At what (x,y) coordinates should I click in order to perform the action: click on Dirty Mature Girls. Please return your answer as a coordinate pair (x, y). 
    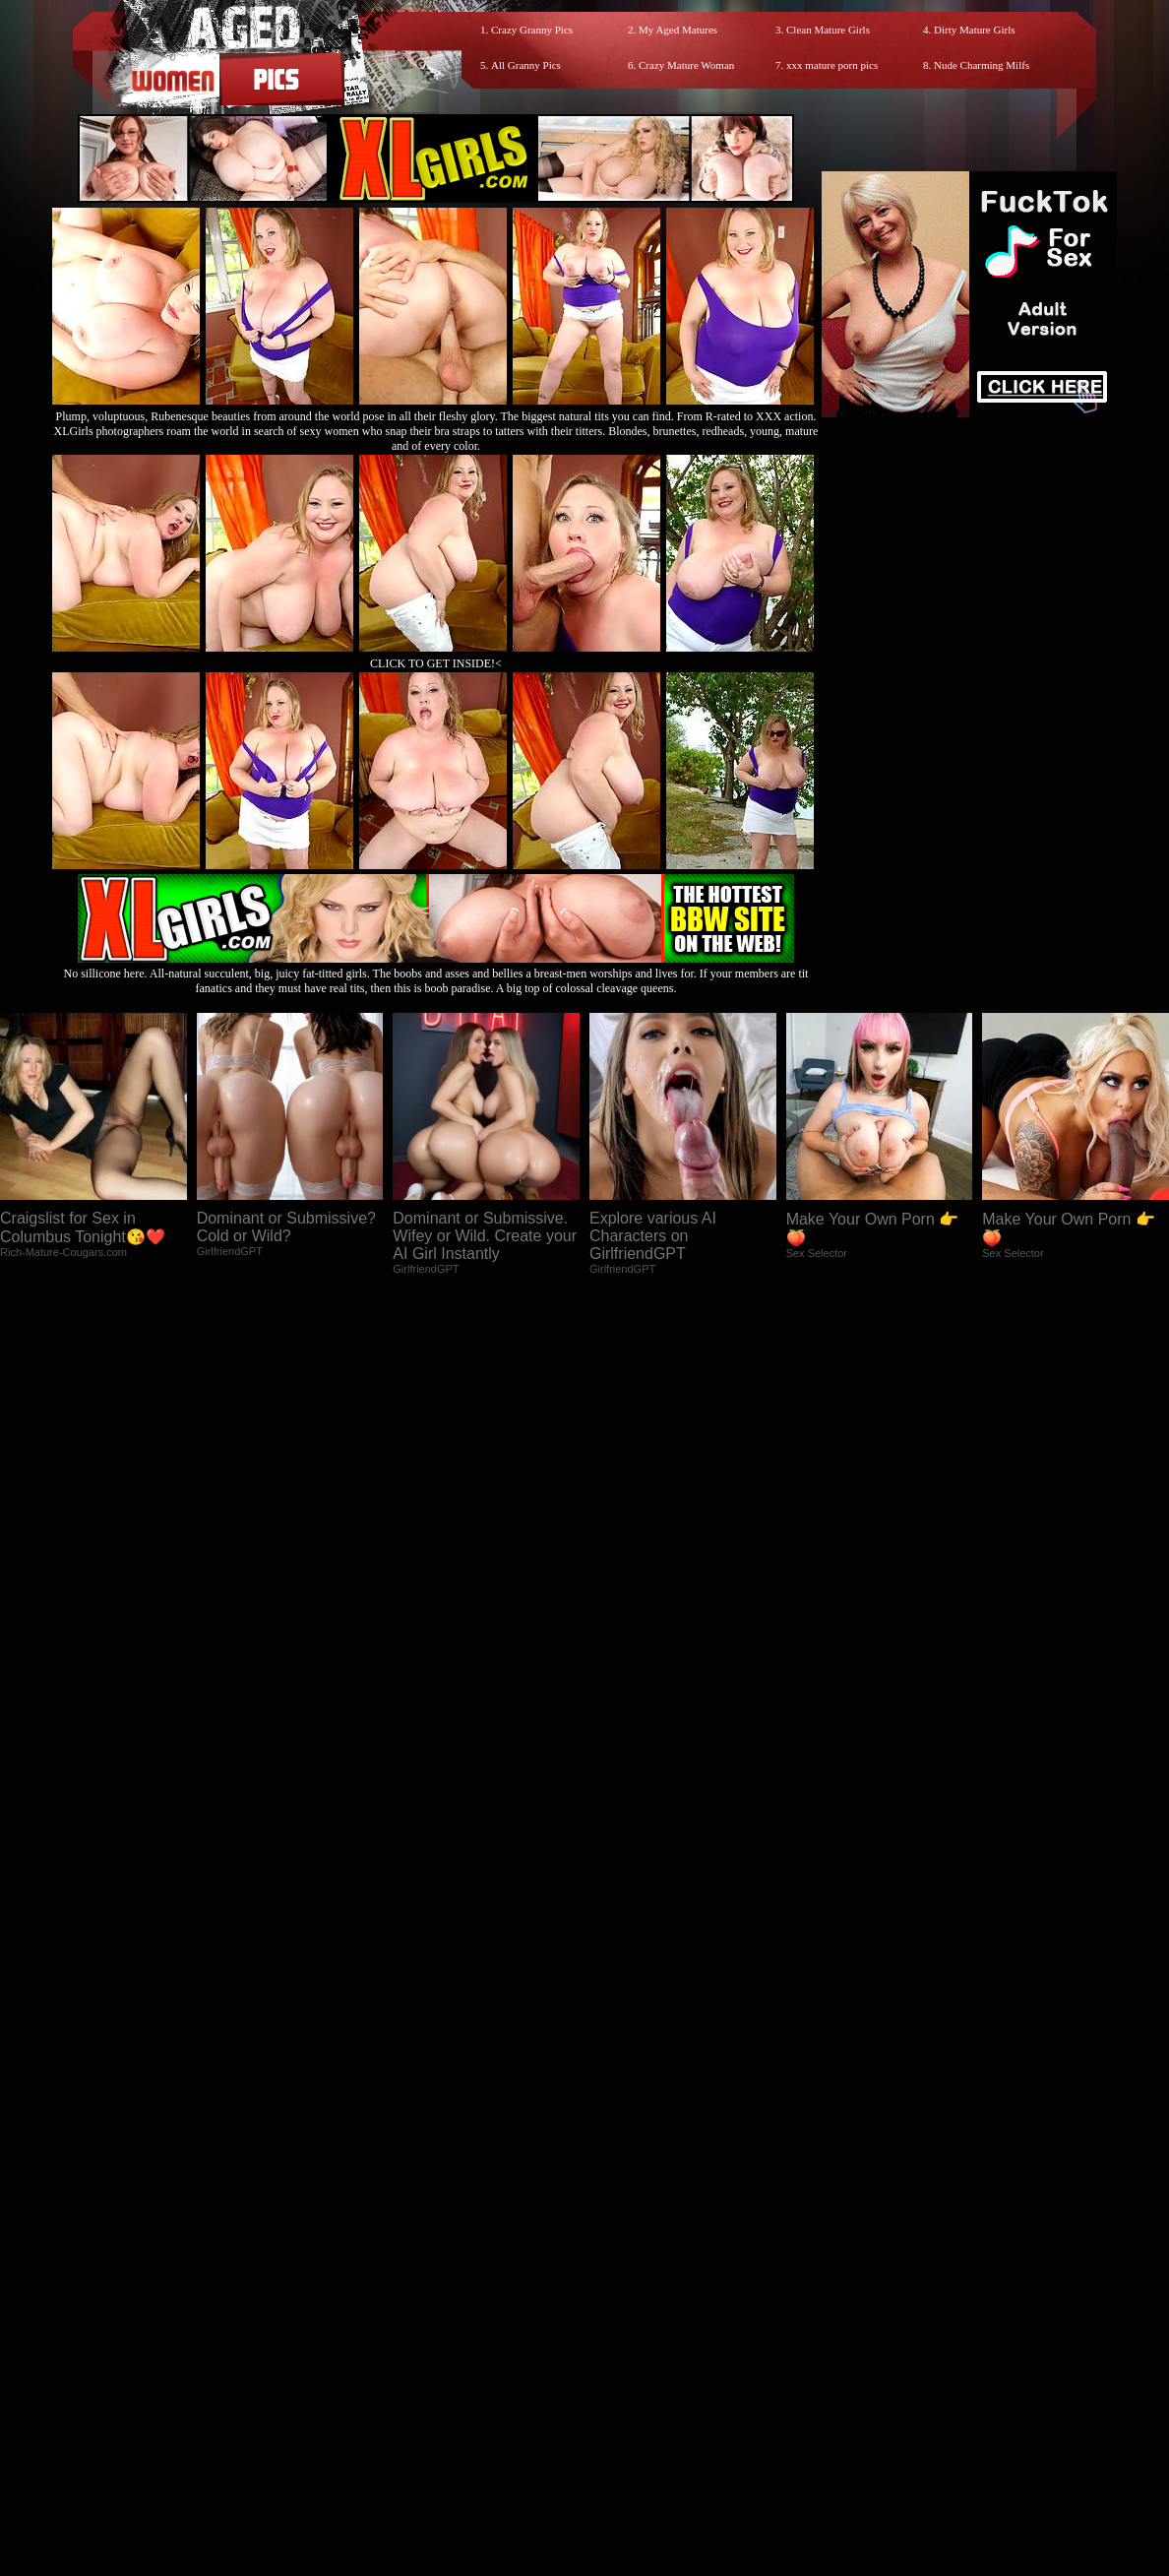
    Looking at the image, I should click on (974, 29).